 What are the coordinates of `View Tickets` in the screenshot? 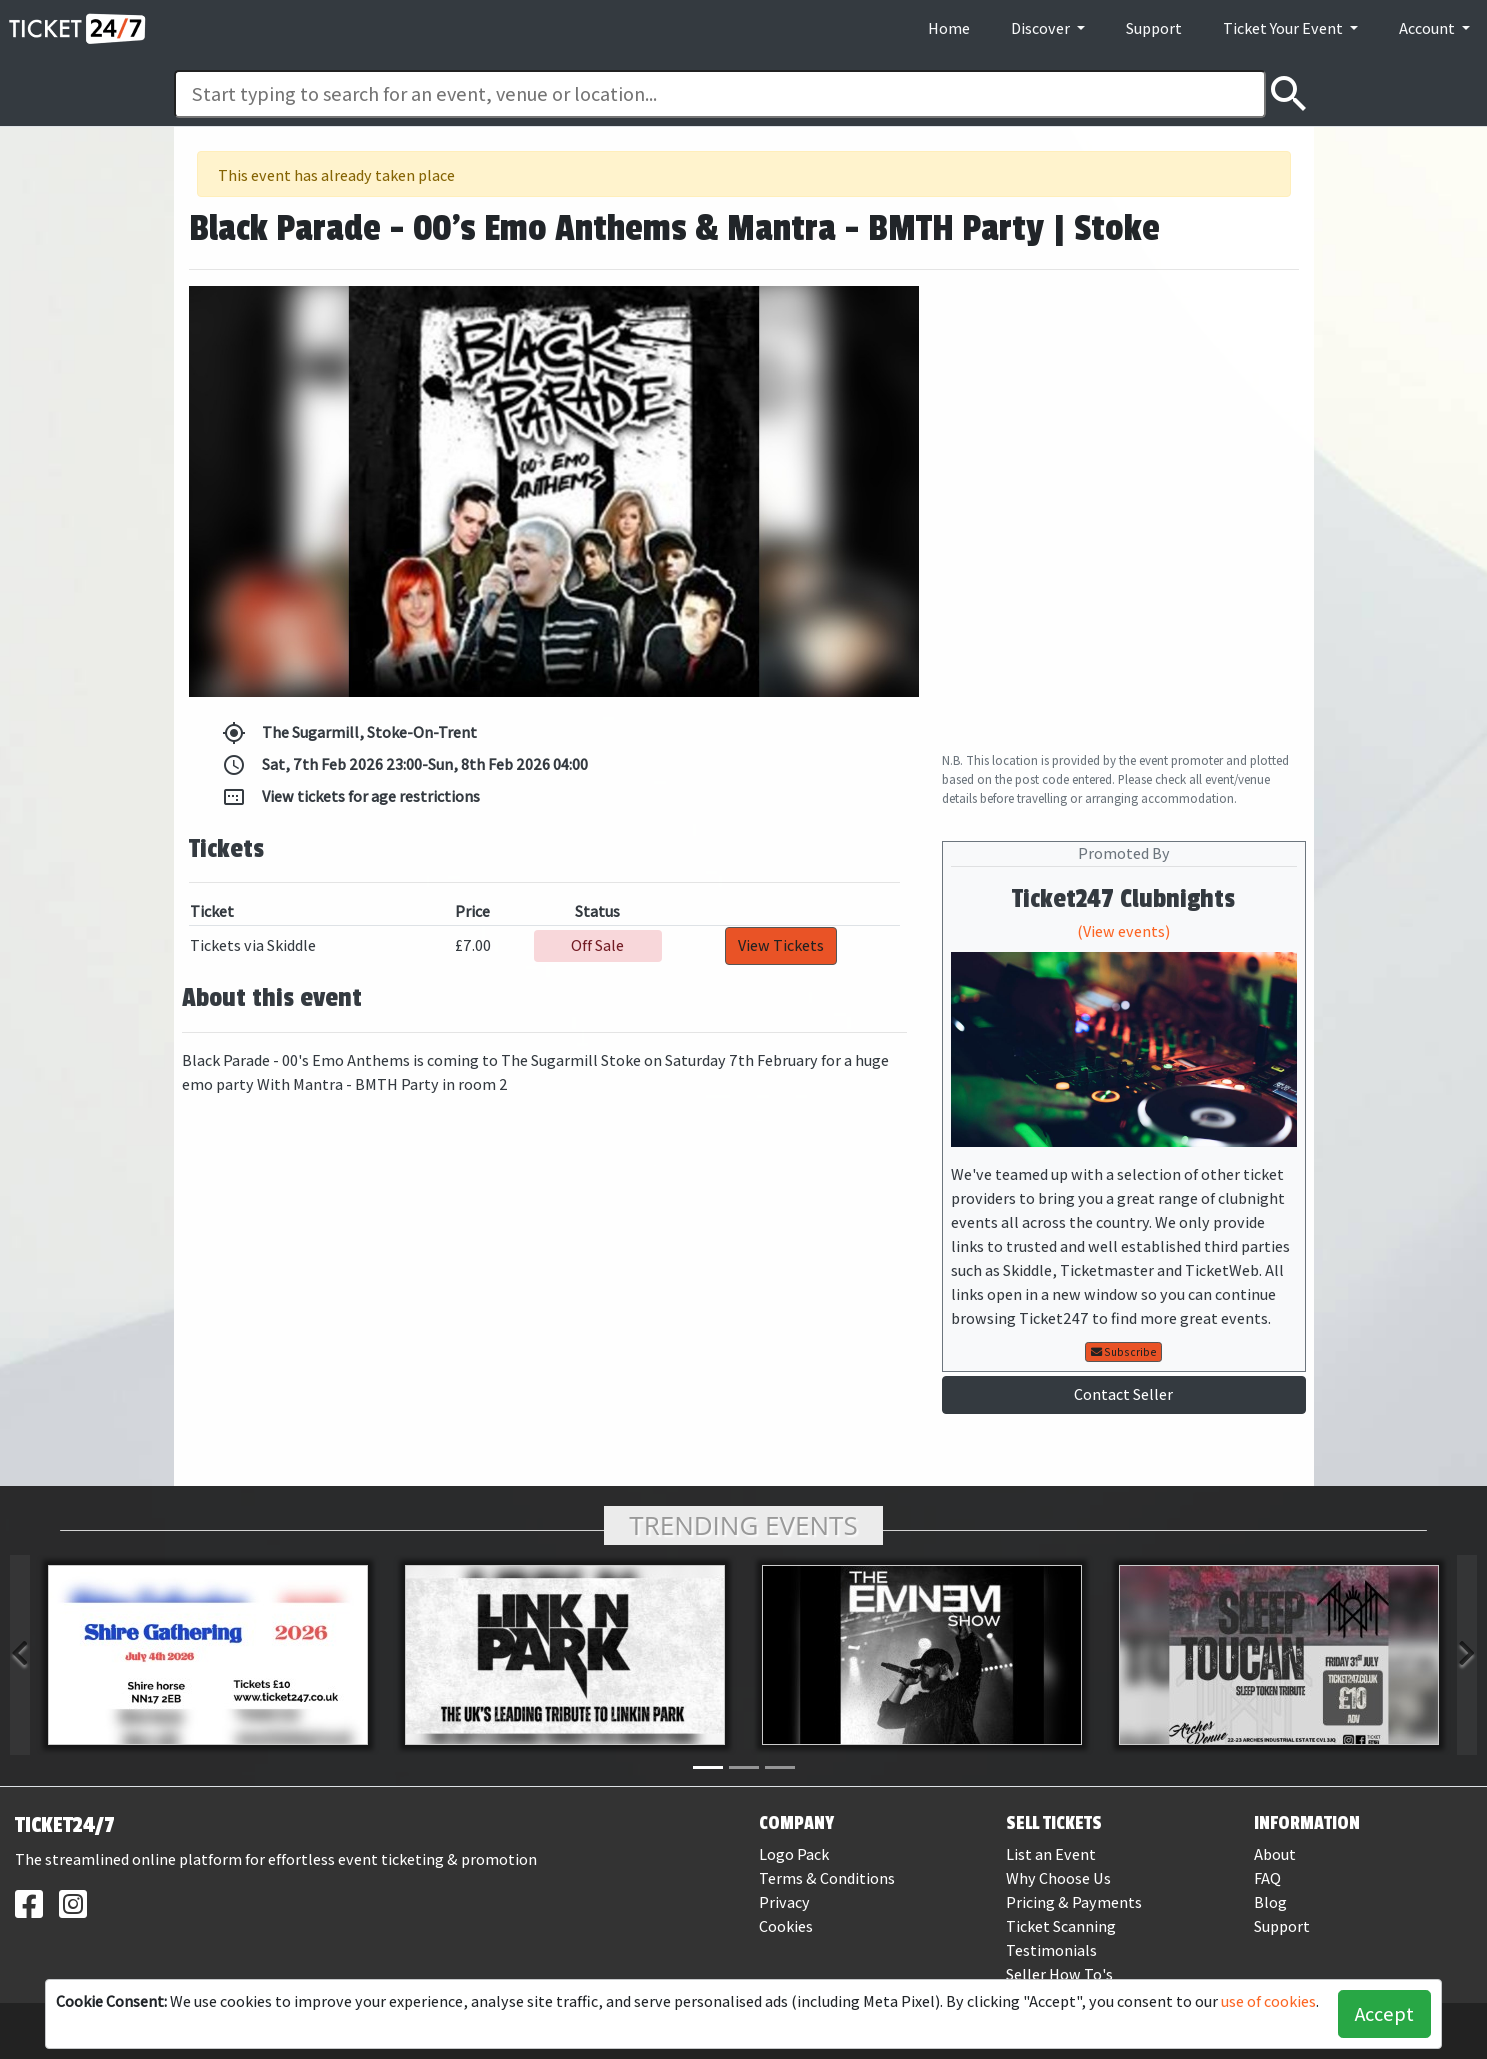 It's located at (781, 945).